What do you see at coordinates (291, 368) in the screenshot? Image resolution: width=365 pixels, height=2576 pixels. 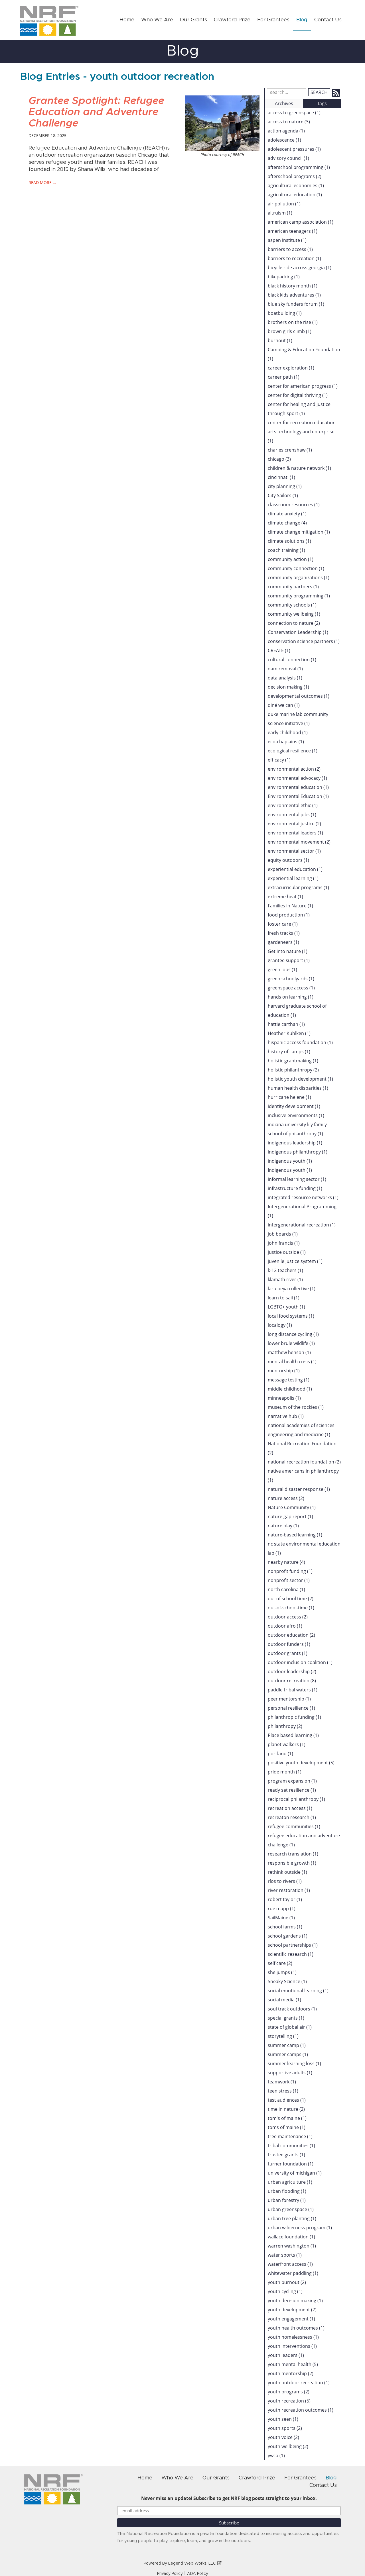 I see `career exploration (1)` at bounding box center [291, 368].